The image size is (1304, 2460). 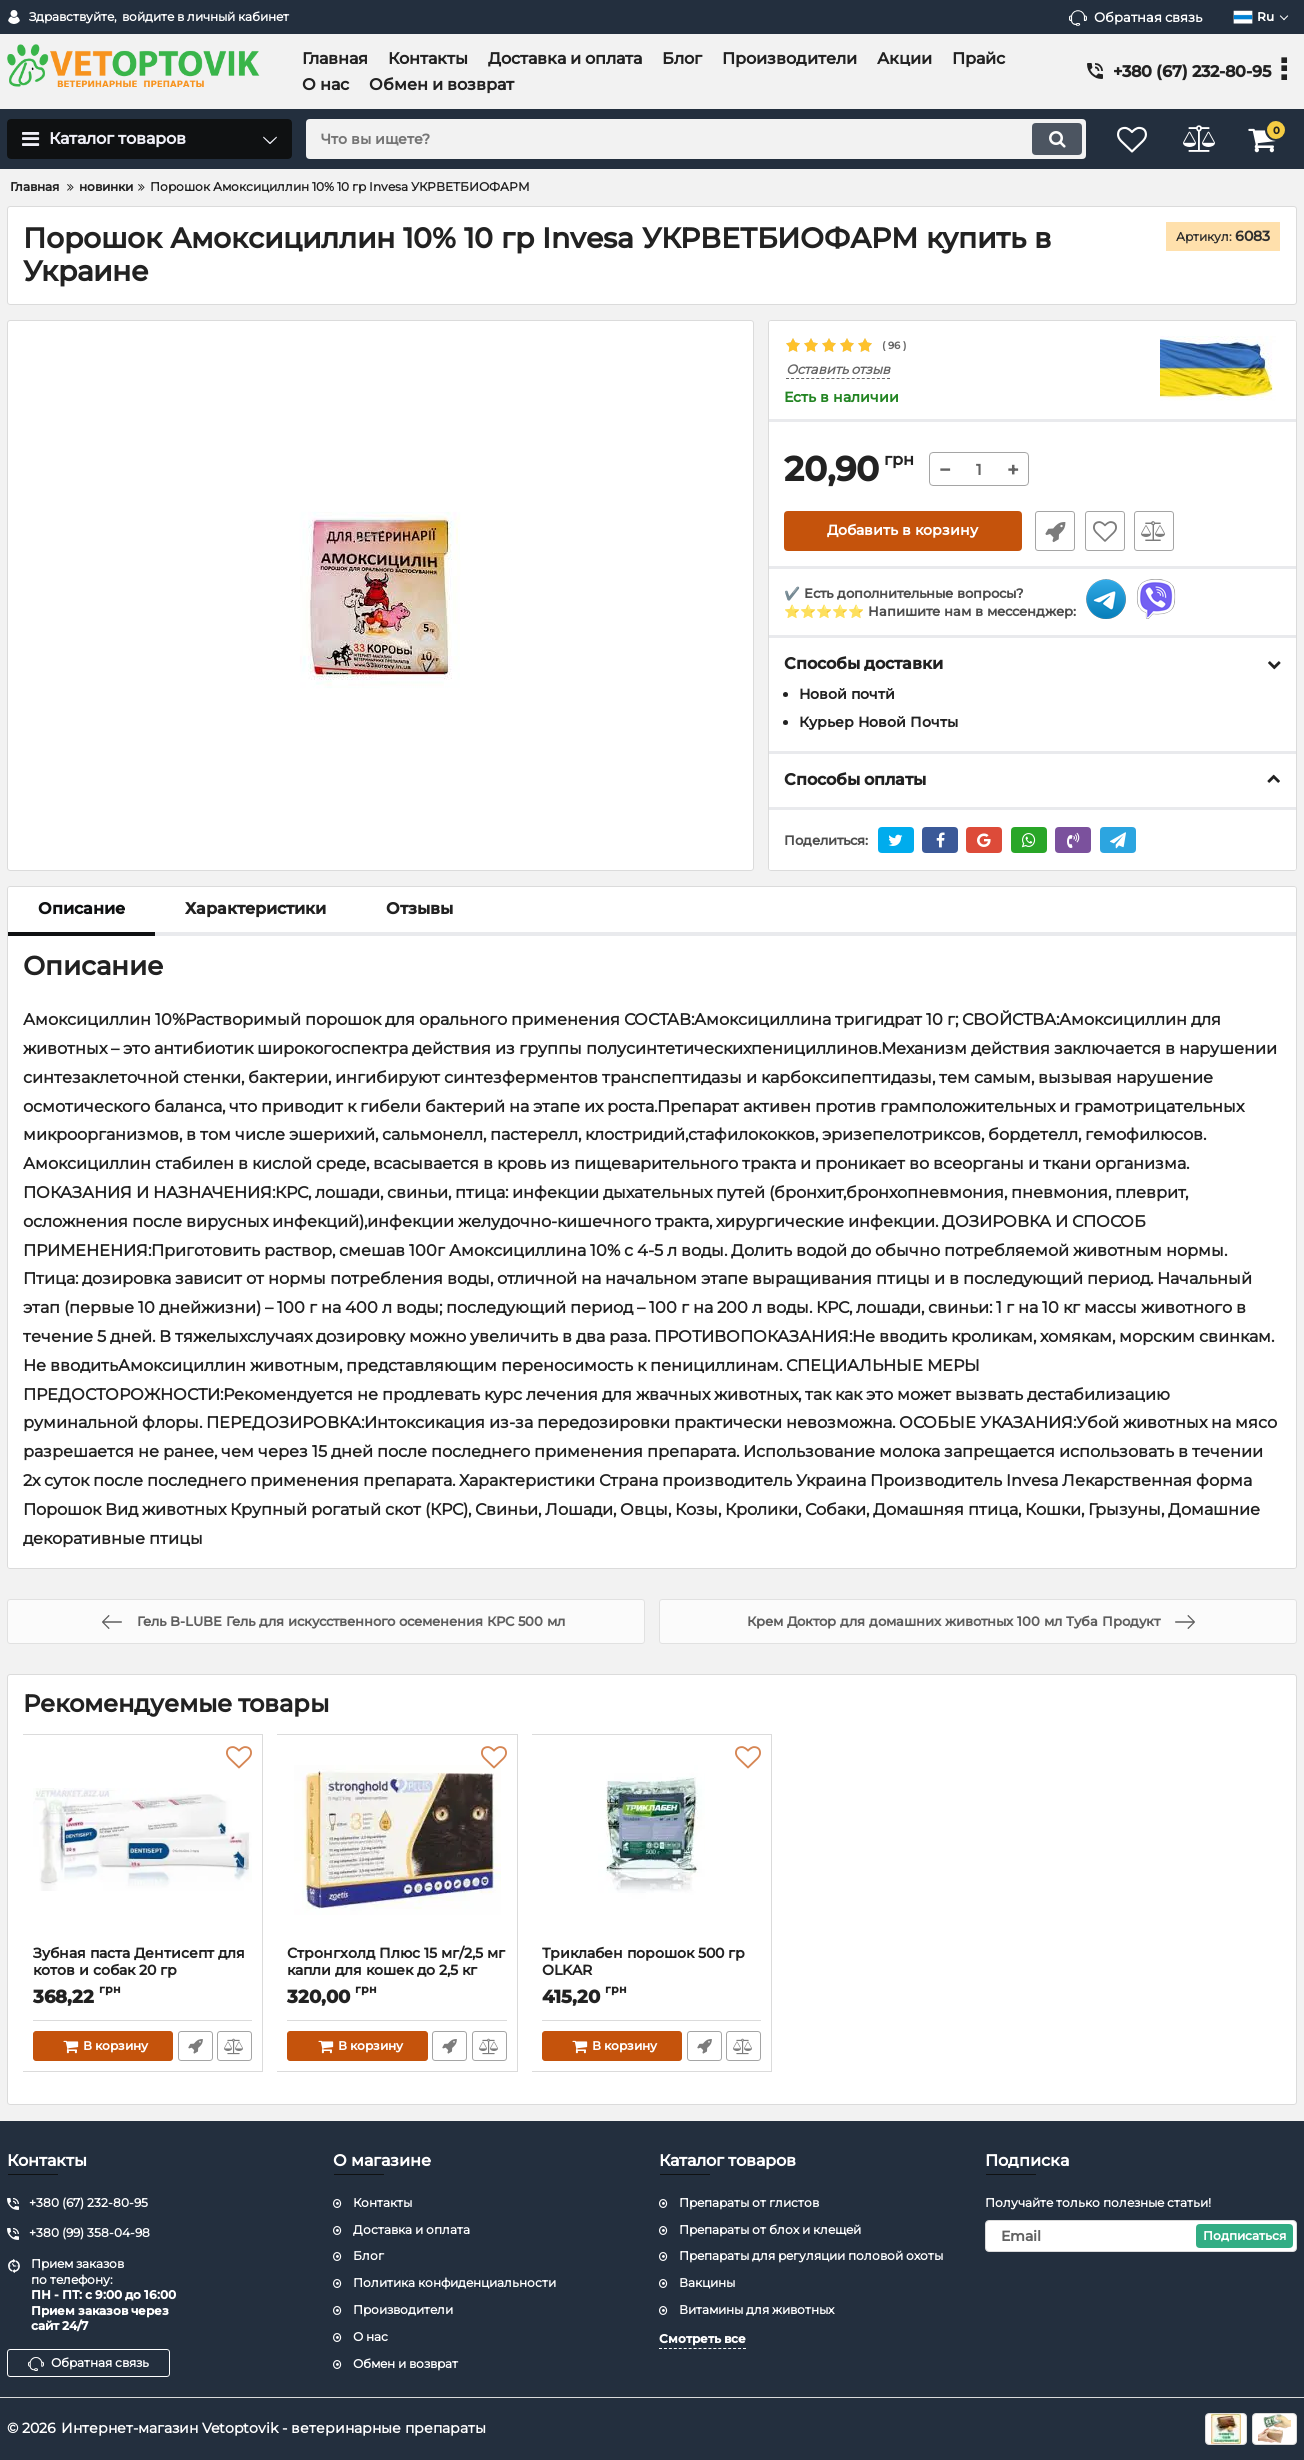 What do you see at coordinates (143, 1845) in the screenshot?
I see `[Зубная паста Дентисепт для котов и собак 20 гр]` at bounding box center [143, 1845].